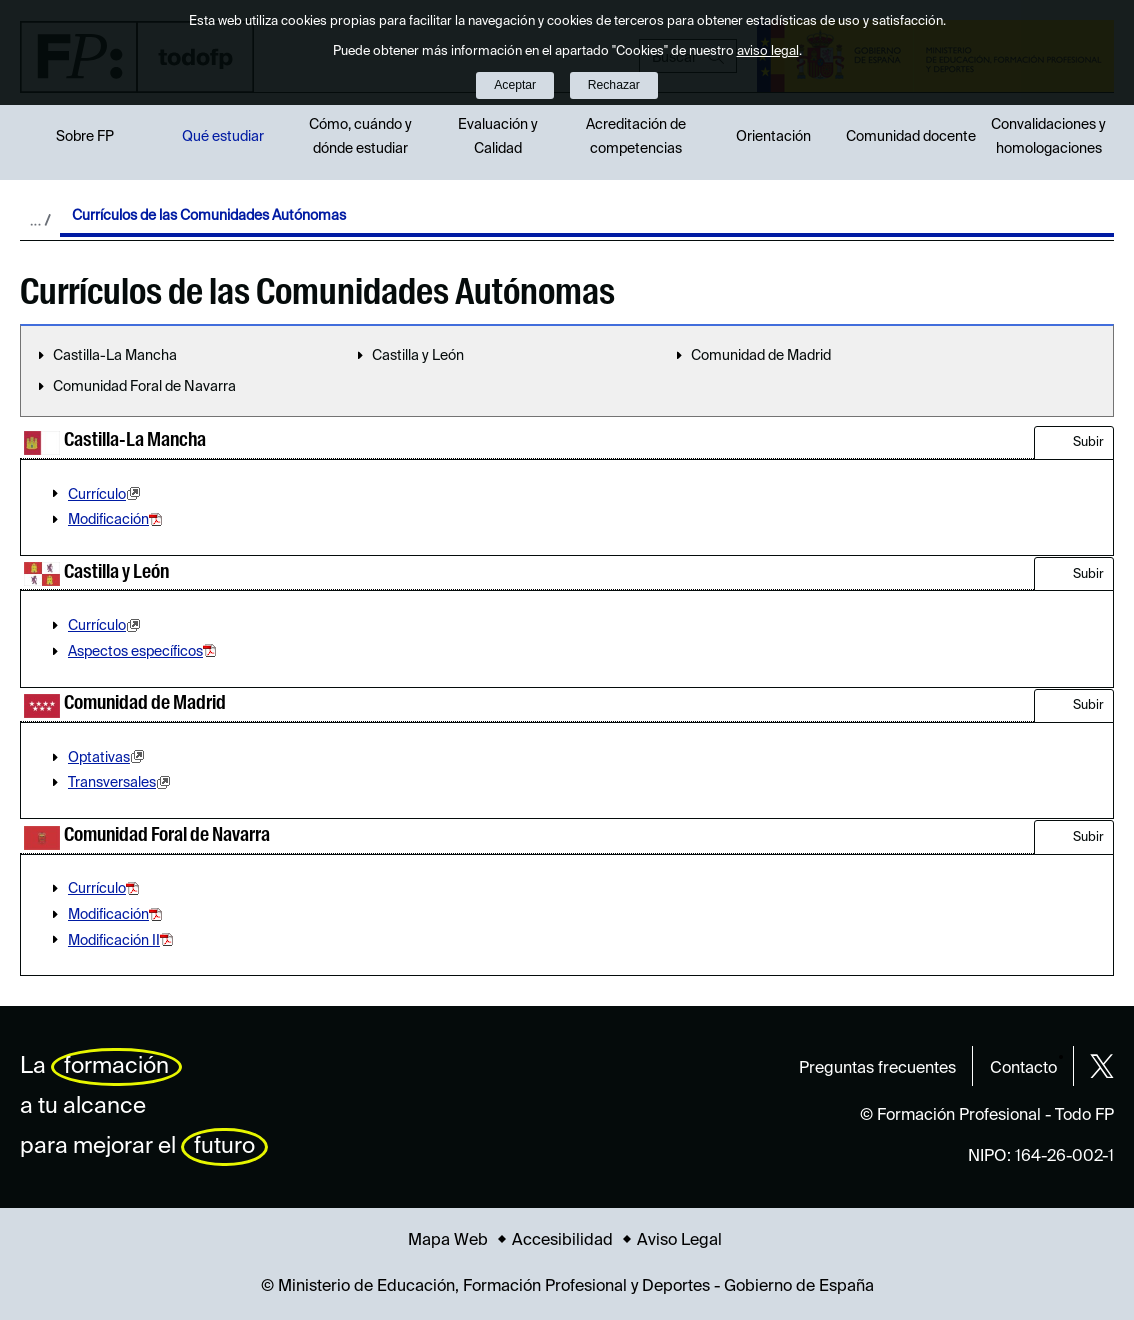 The width and height of the screenshot is (1134, 1320). I want to click on Mapa Web, so click(448, 1241).